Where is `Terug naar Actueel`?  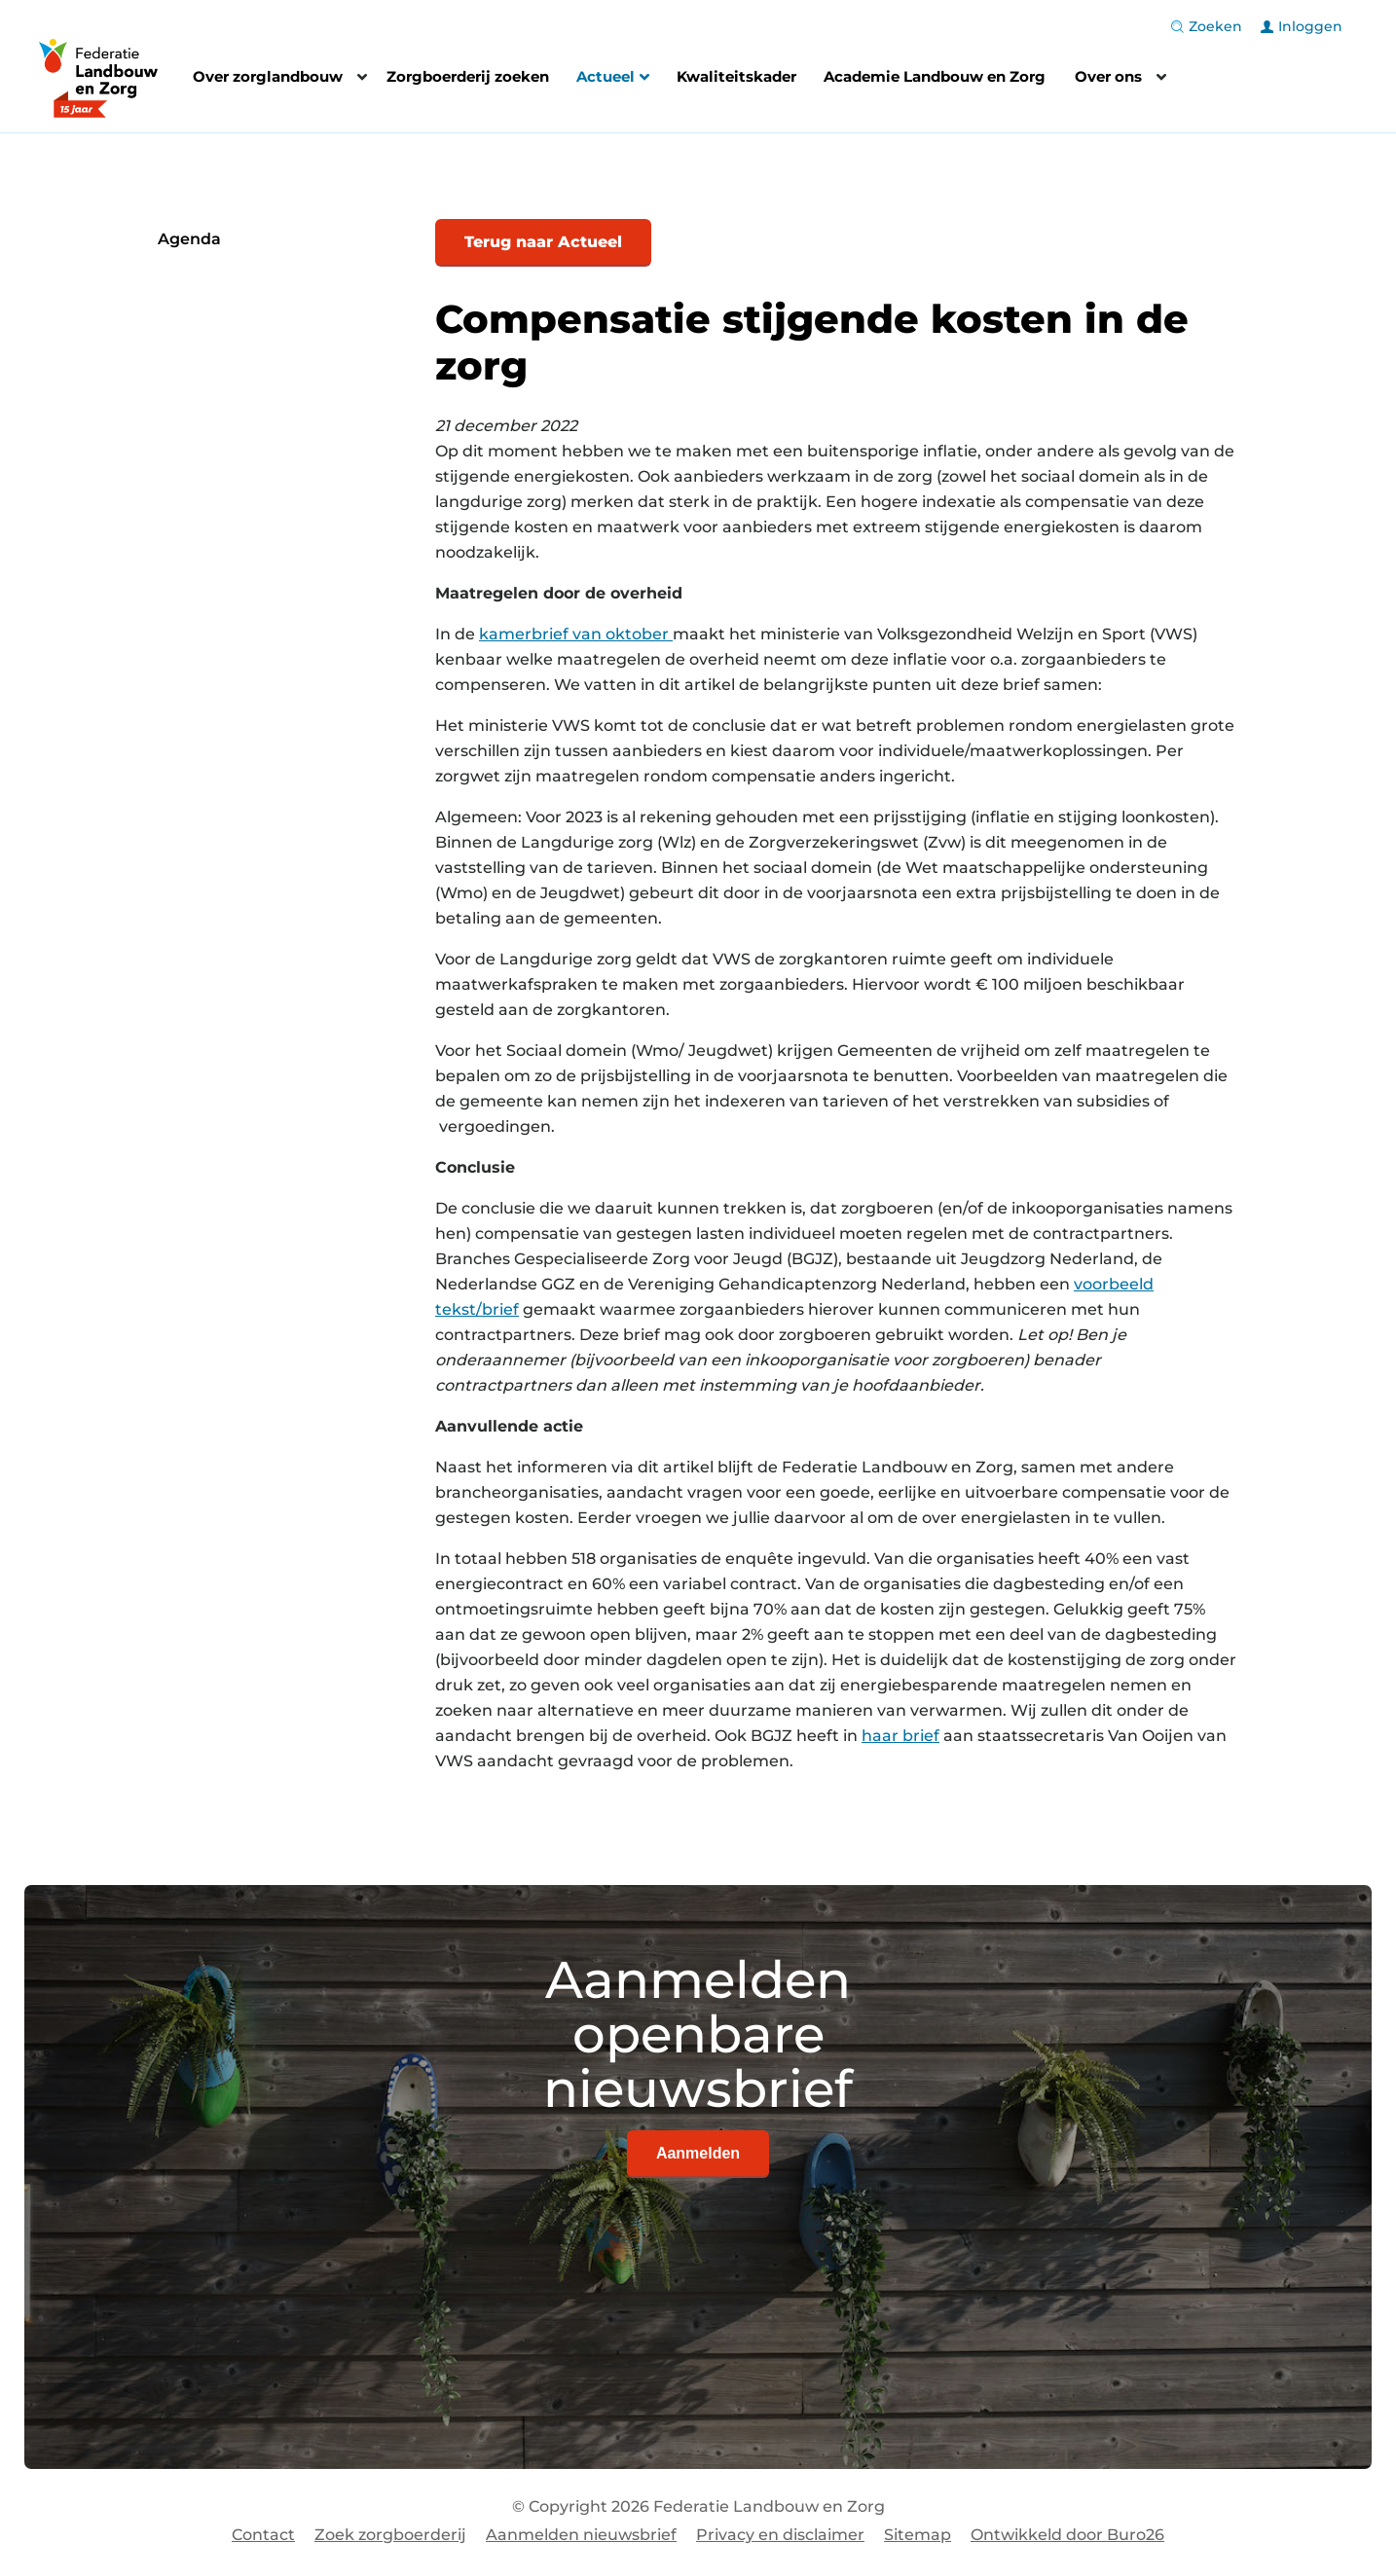
Terug naar Actueel is located at coordinates (543, 242).